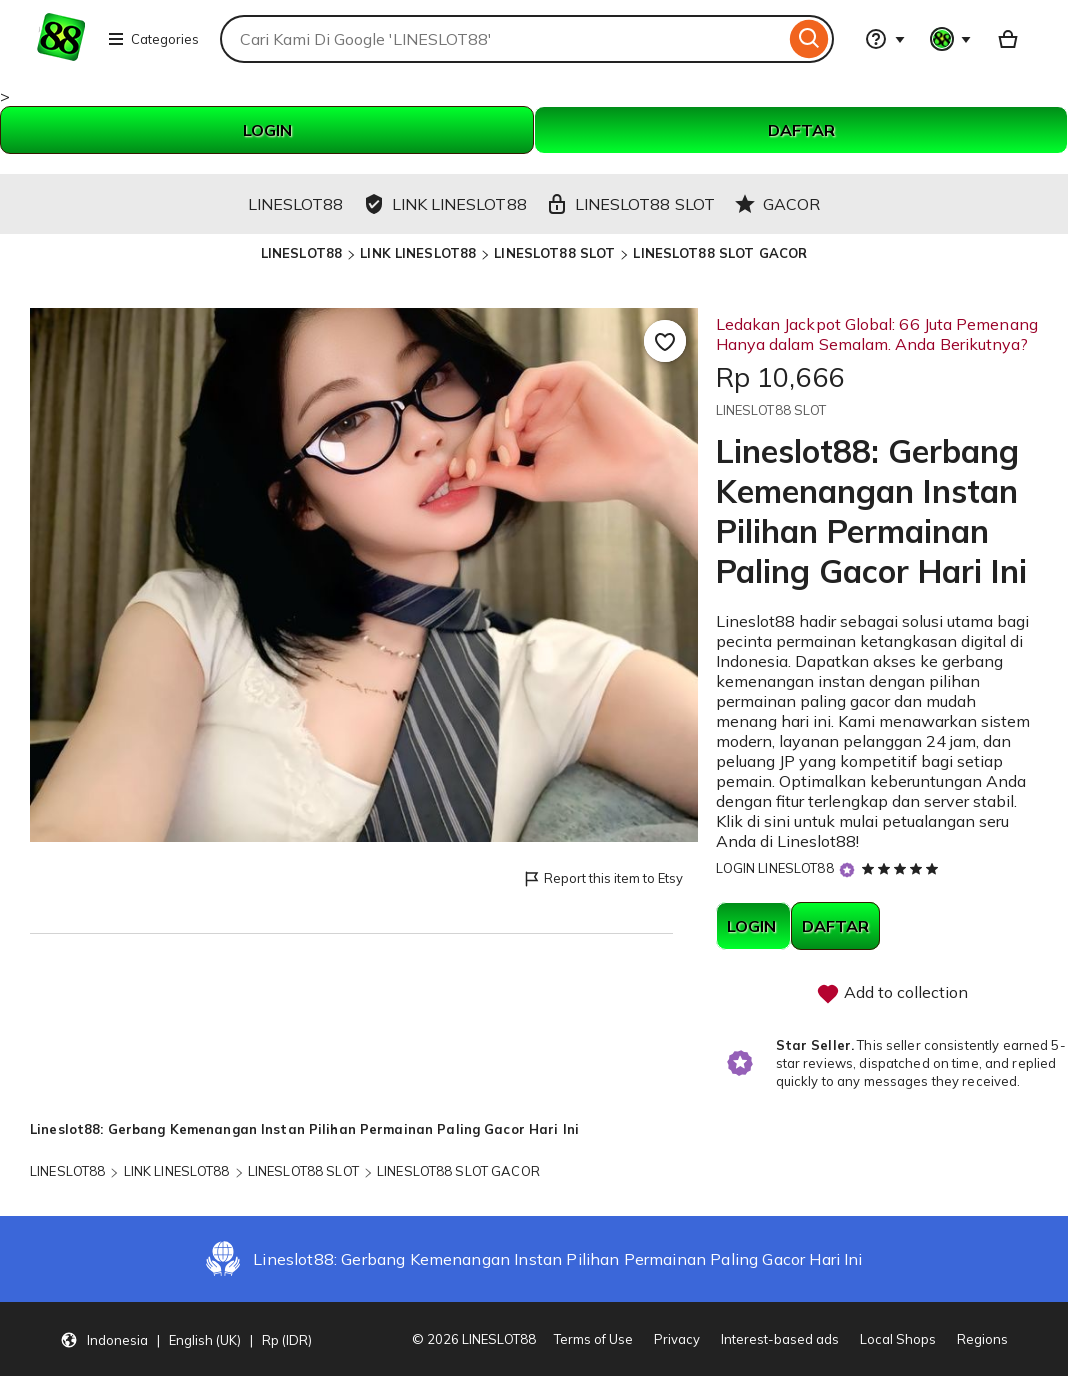  Describe the element at coordinates (554, 253) in the screenshot. I see `LINESLOT88 SLOT` at that location.